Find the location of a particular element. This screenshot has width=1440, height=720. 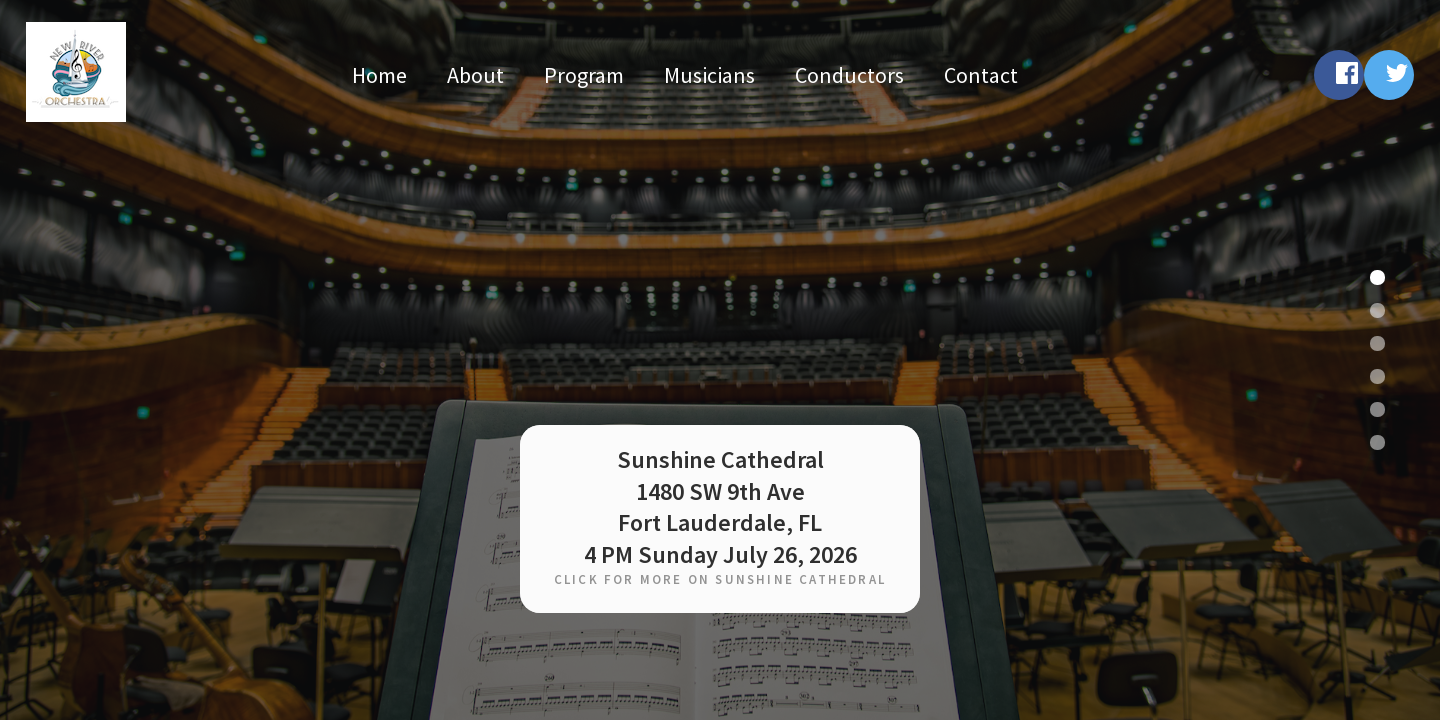

Contact is located at coordinates (981, 74).